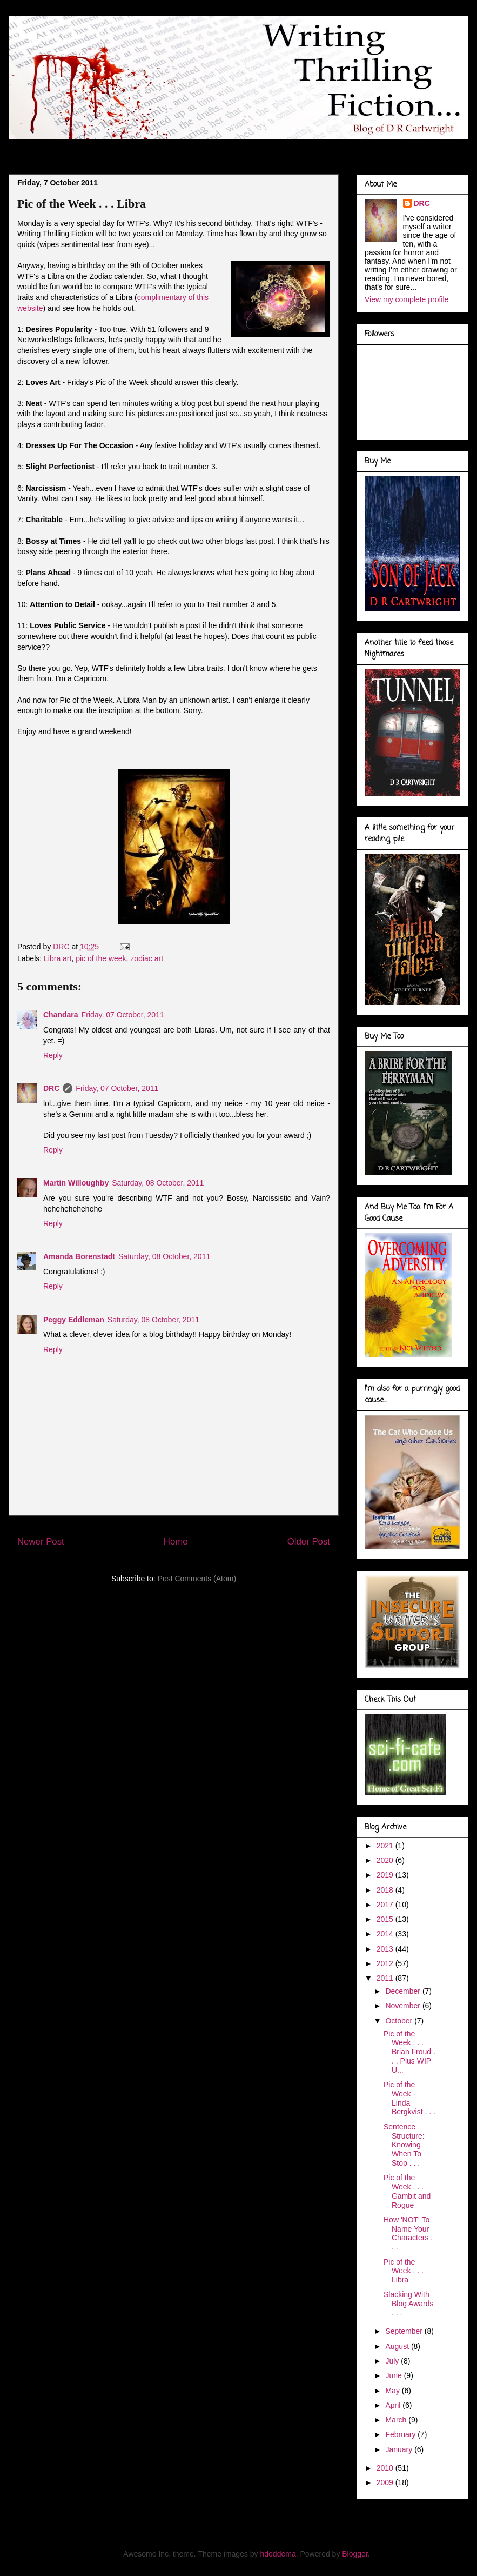 The width and height of the screenshot is (477, 2576). What do you see at coordinates (73, 1319) in the screenshot?
I see `Peggy Eddleman` at bounding box center [73, 1319].